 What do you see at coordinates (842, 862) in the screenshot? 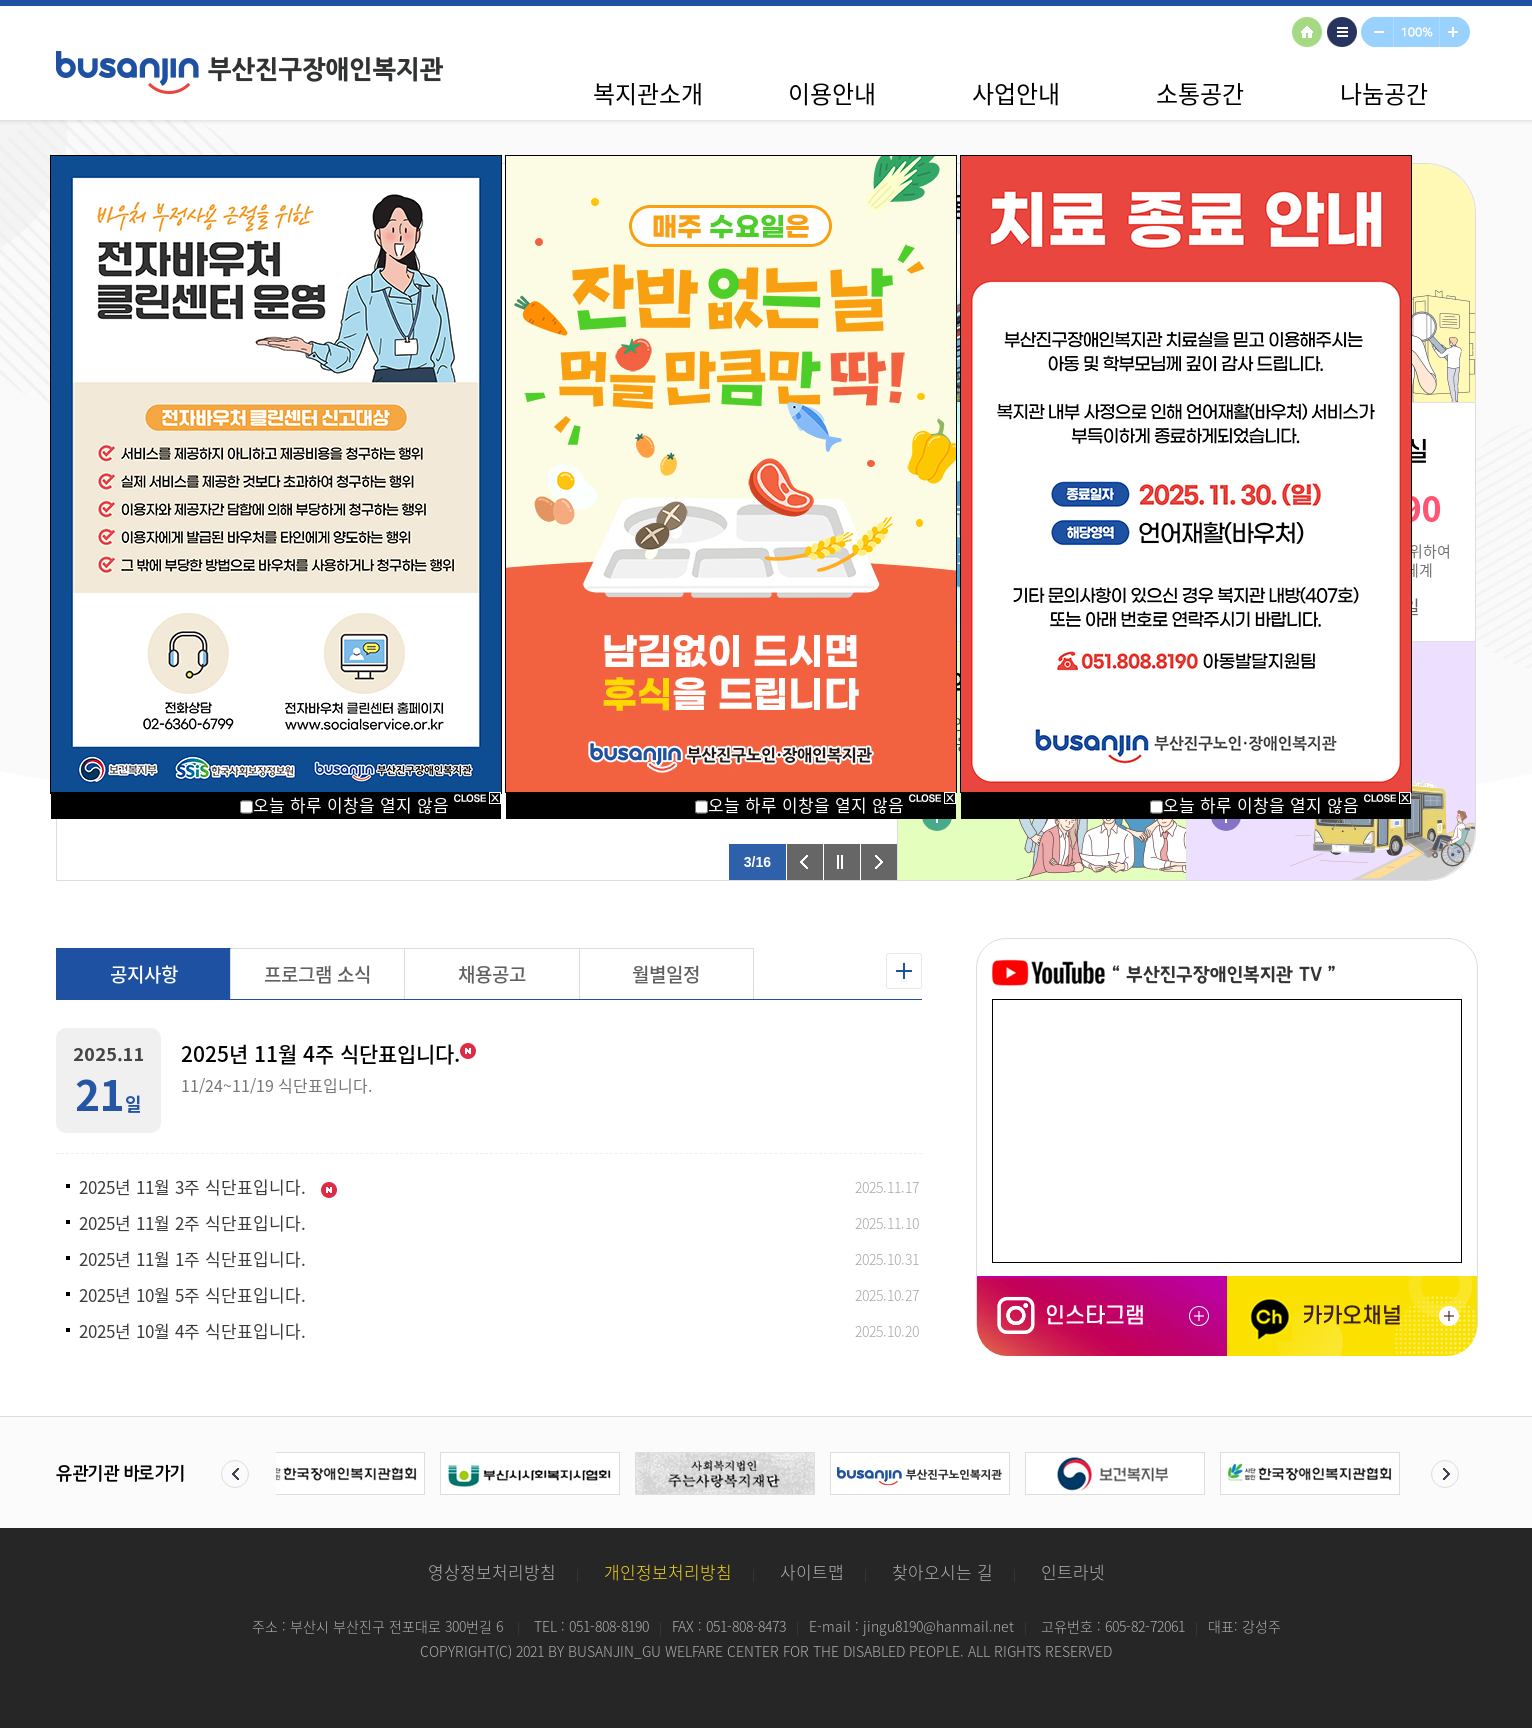
I see `팝업 롤링 정지` at bounding box center [842, 862].